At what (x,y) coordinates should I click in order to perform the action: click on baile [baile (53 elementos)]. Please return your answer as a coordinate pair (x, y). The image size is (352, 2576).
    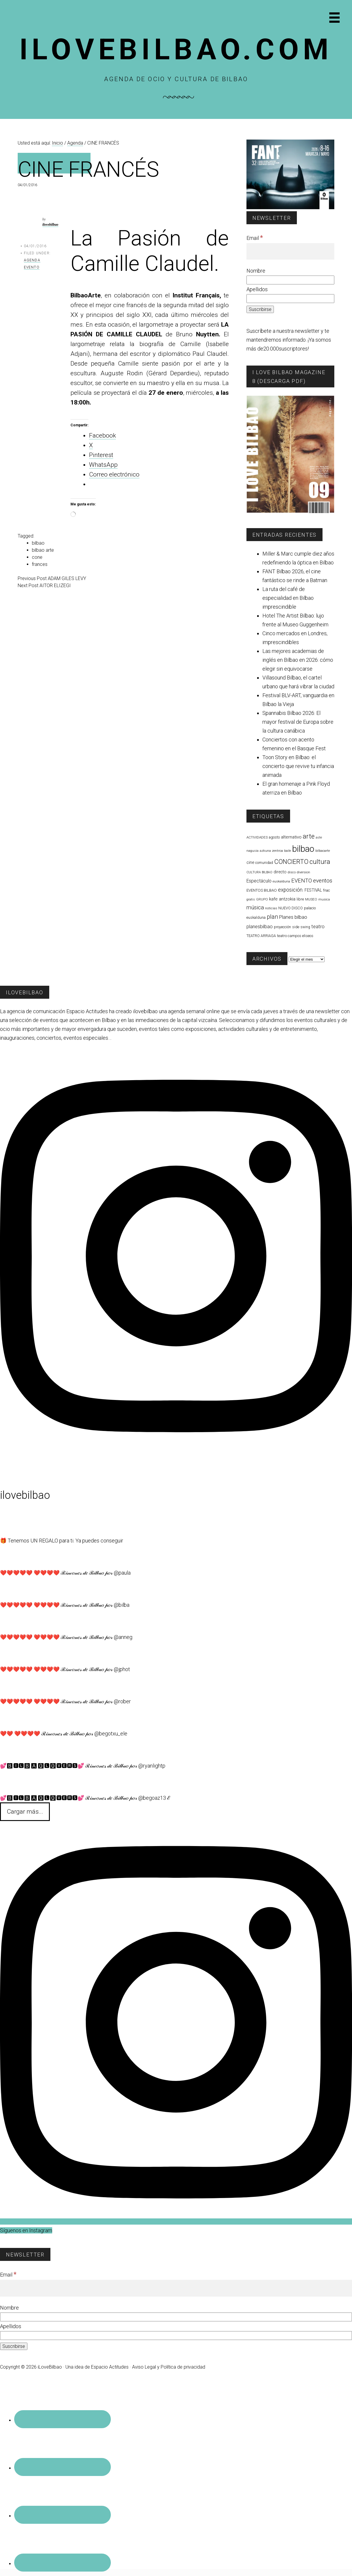
    Looking at the image, I should click on (287, 851).